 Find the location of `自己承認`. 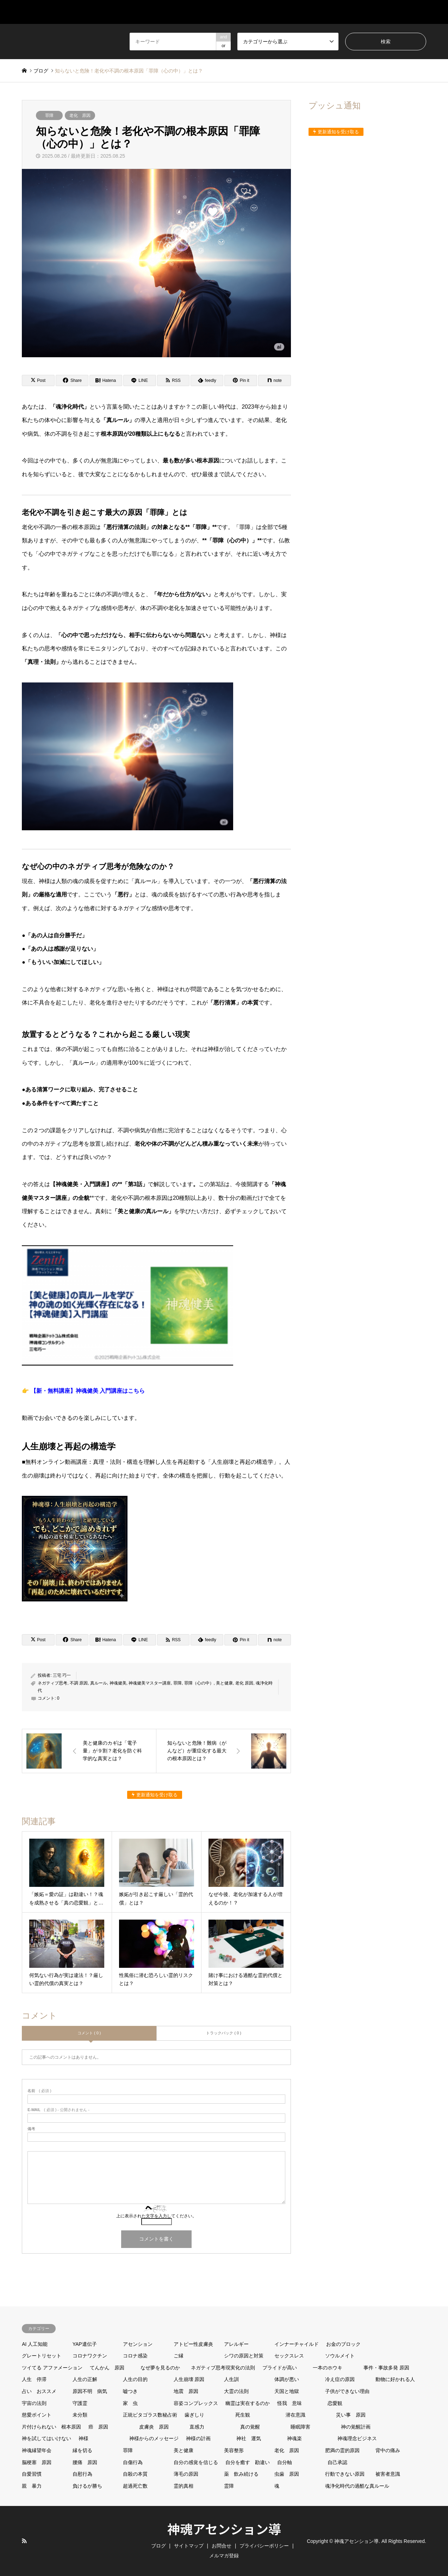

自己承認 is located at coordinates (337, 2462).